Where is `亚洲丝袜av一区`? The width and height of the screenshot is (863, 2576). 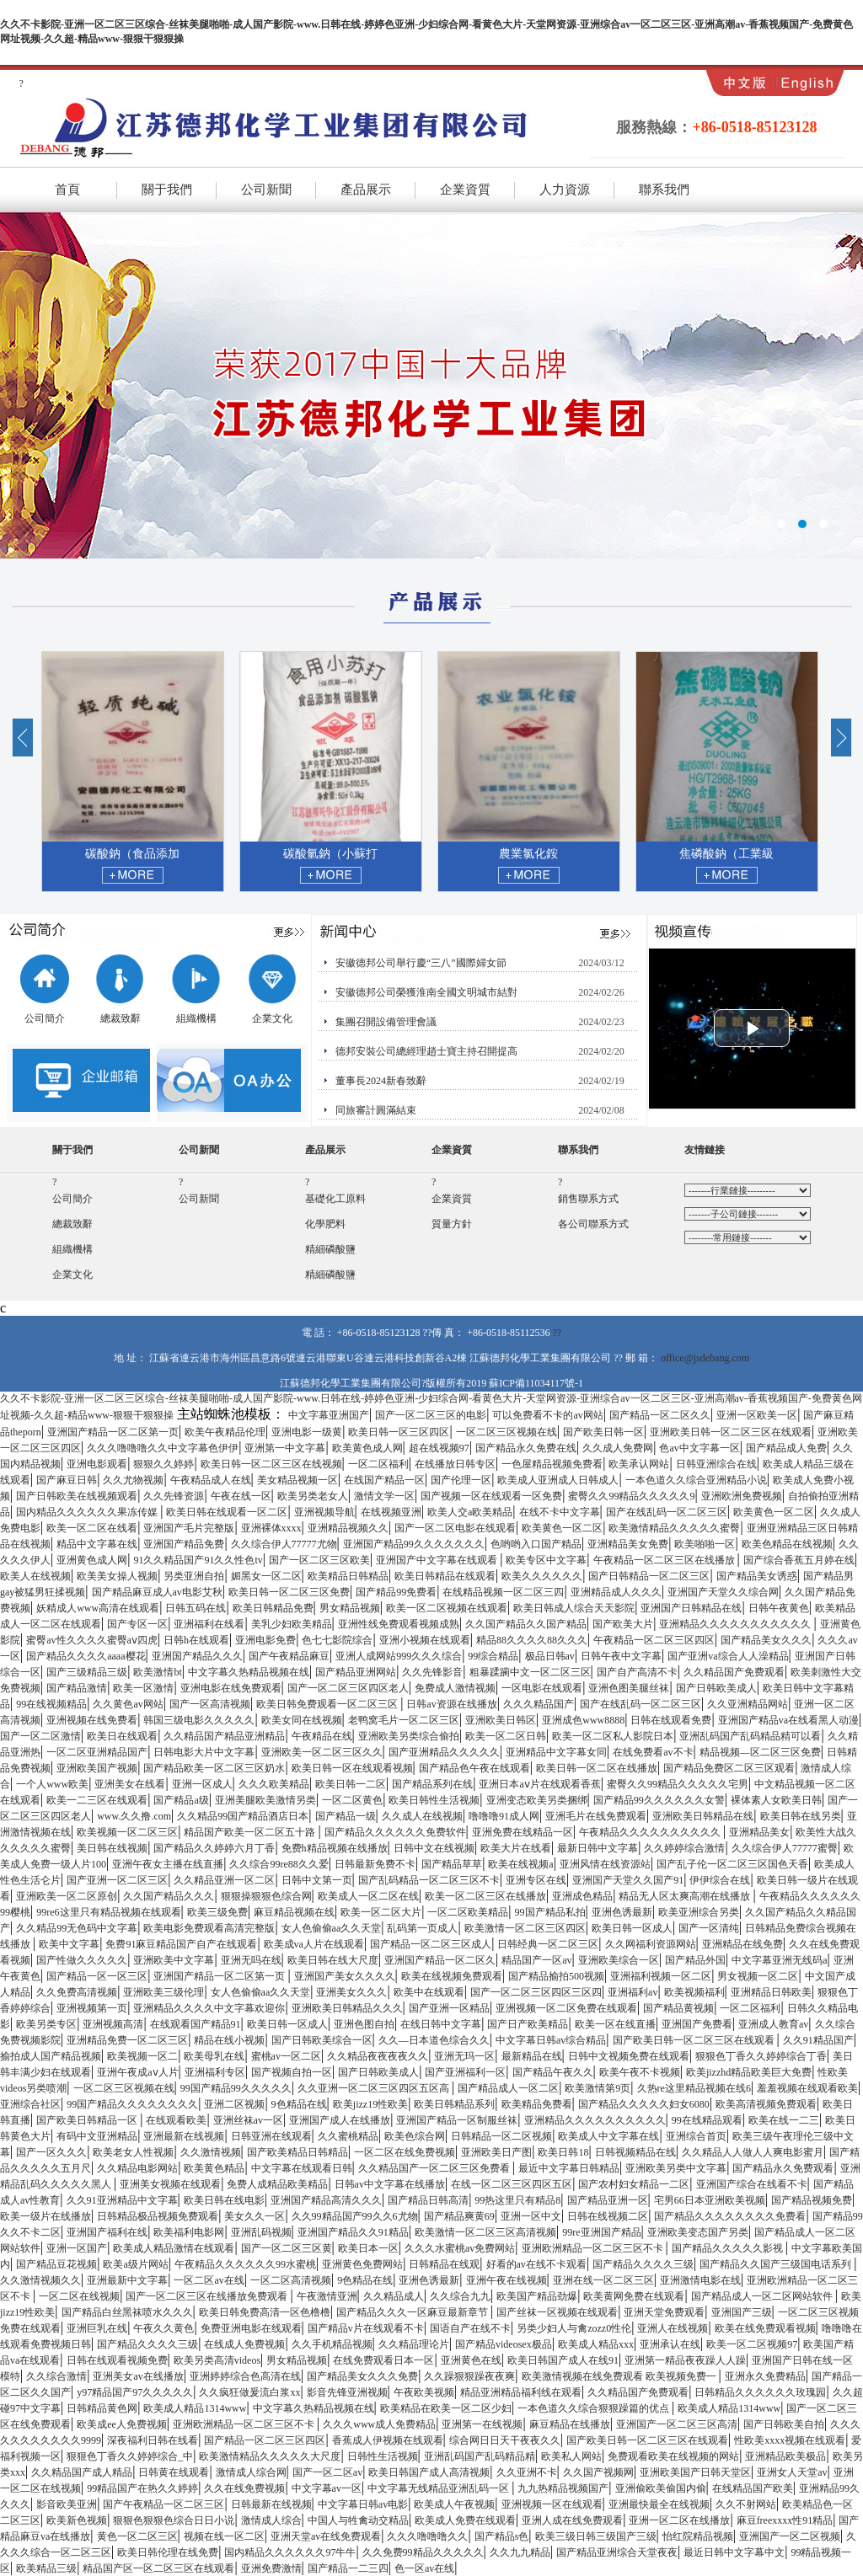
亚洲丝袜av一区 is located at coordinates (248, 2120).